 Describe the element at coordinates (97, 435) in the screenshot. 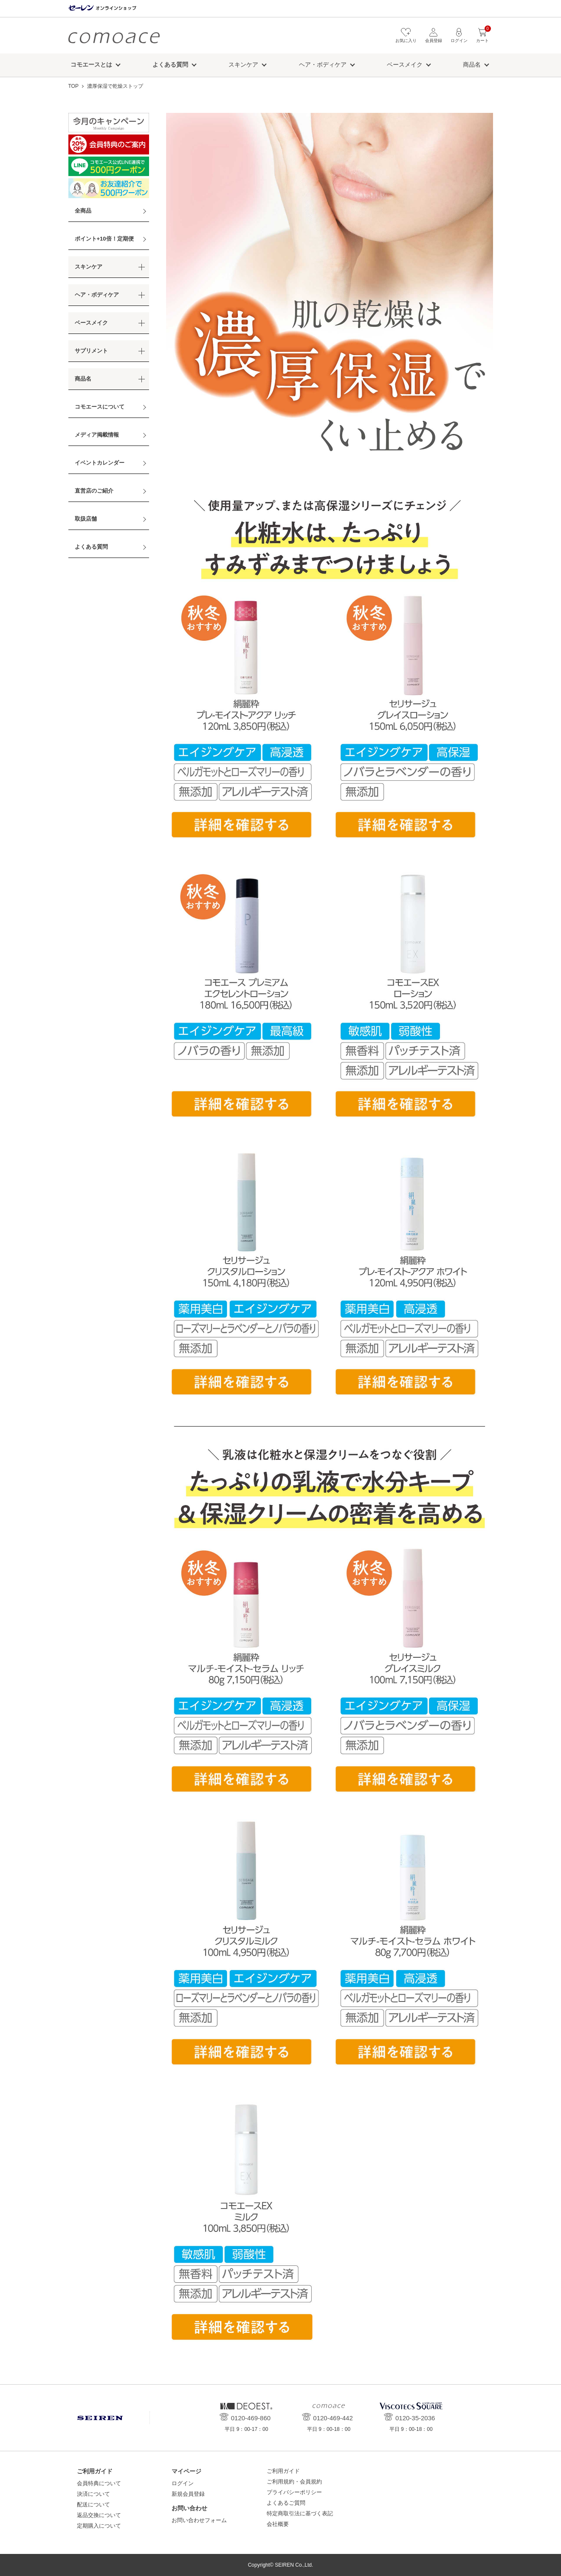

I see `メディア掲載情報` at that location.